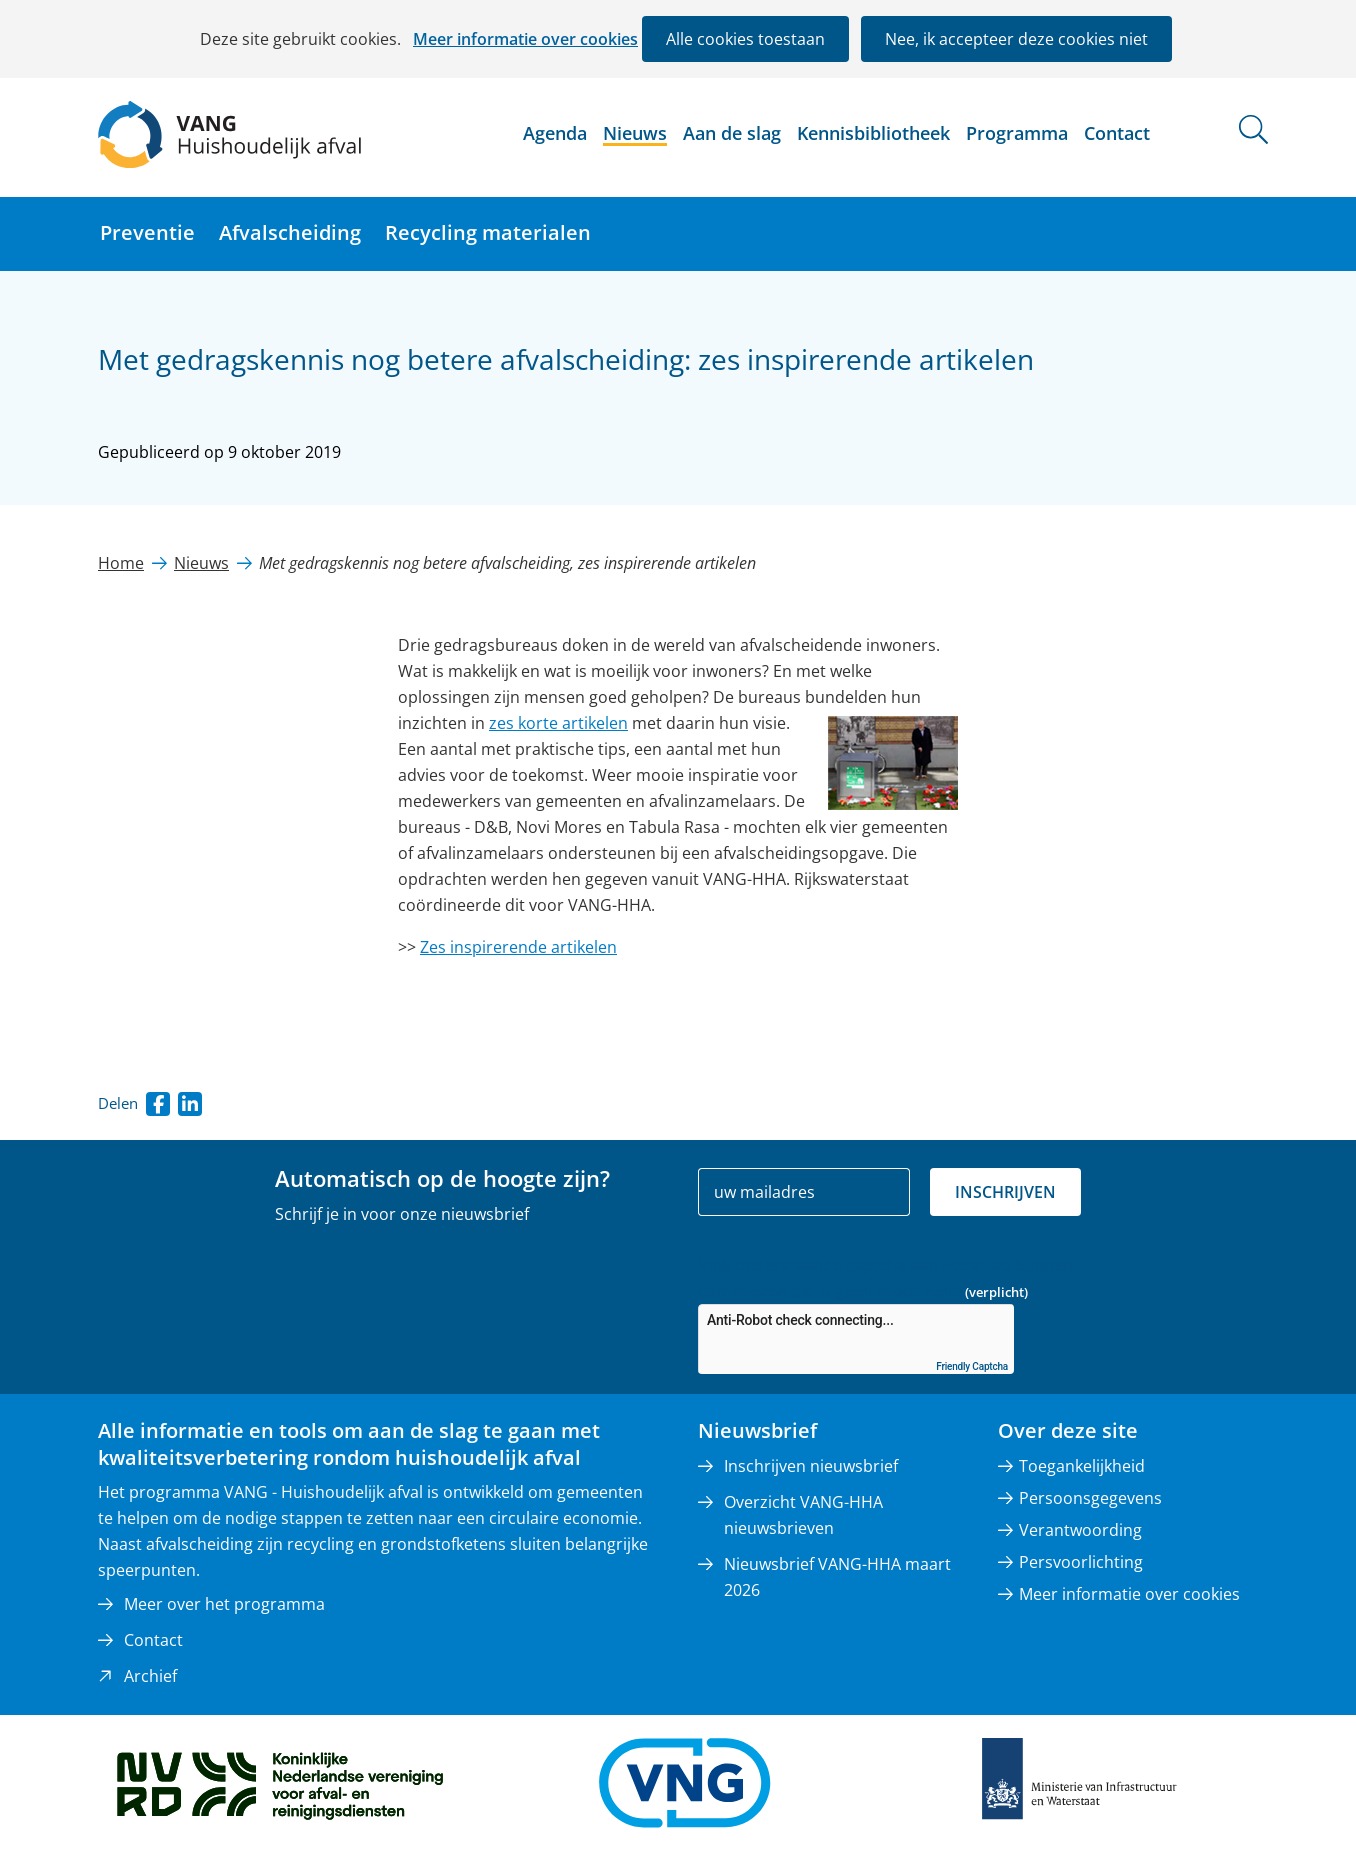 Image resolution: width=1356 pixels, height=1859 pixels. What do you see at coordinates (1117, 133) in the screenshot?
I see `Contact` at bounding box center [1117, 133].